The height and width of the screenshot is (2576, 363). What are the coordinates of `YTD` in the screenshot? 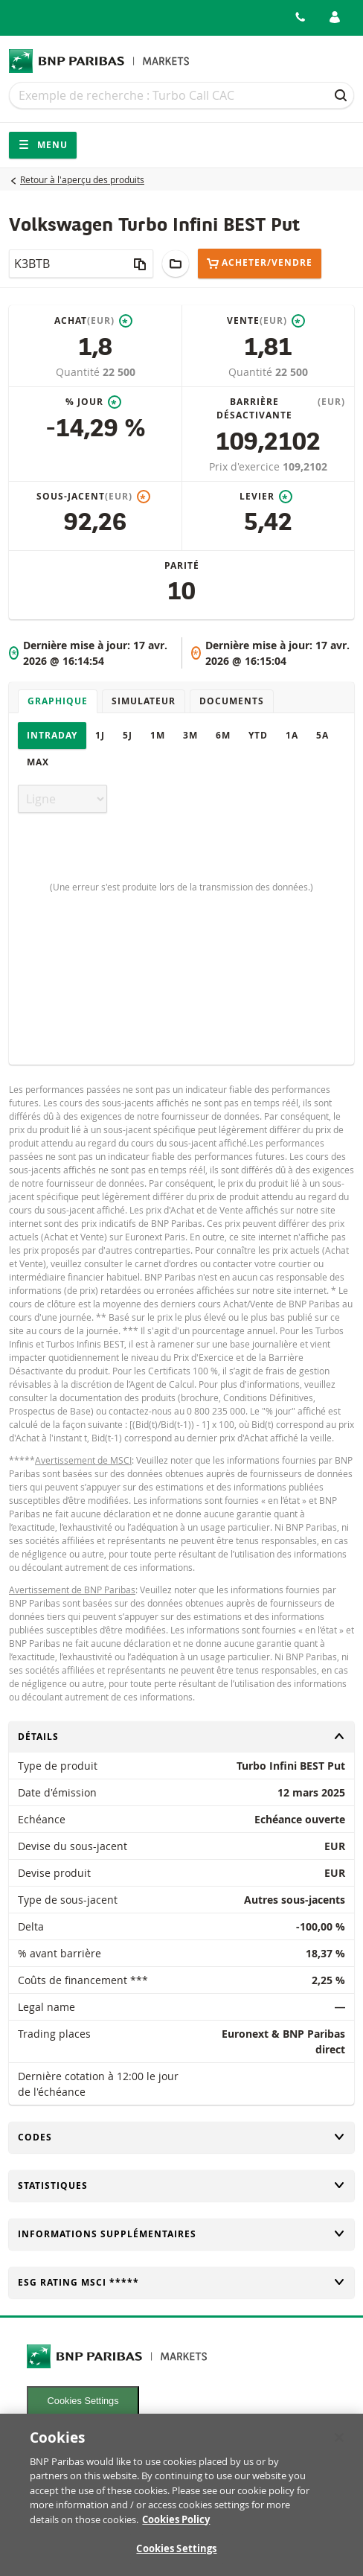 It's located at (258, 735).